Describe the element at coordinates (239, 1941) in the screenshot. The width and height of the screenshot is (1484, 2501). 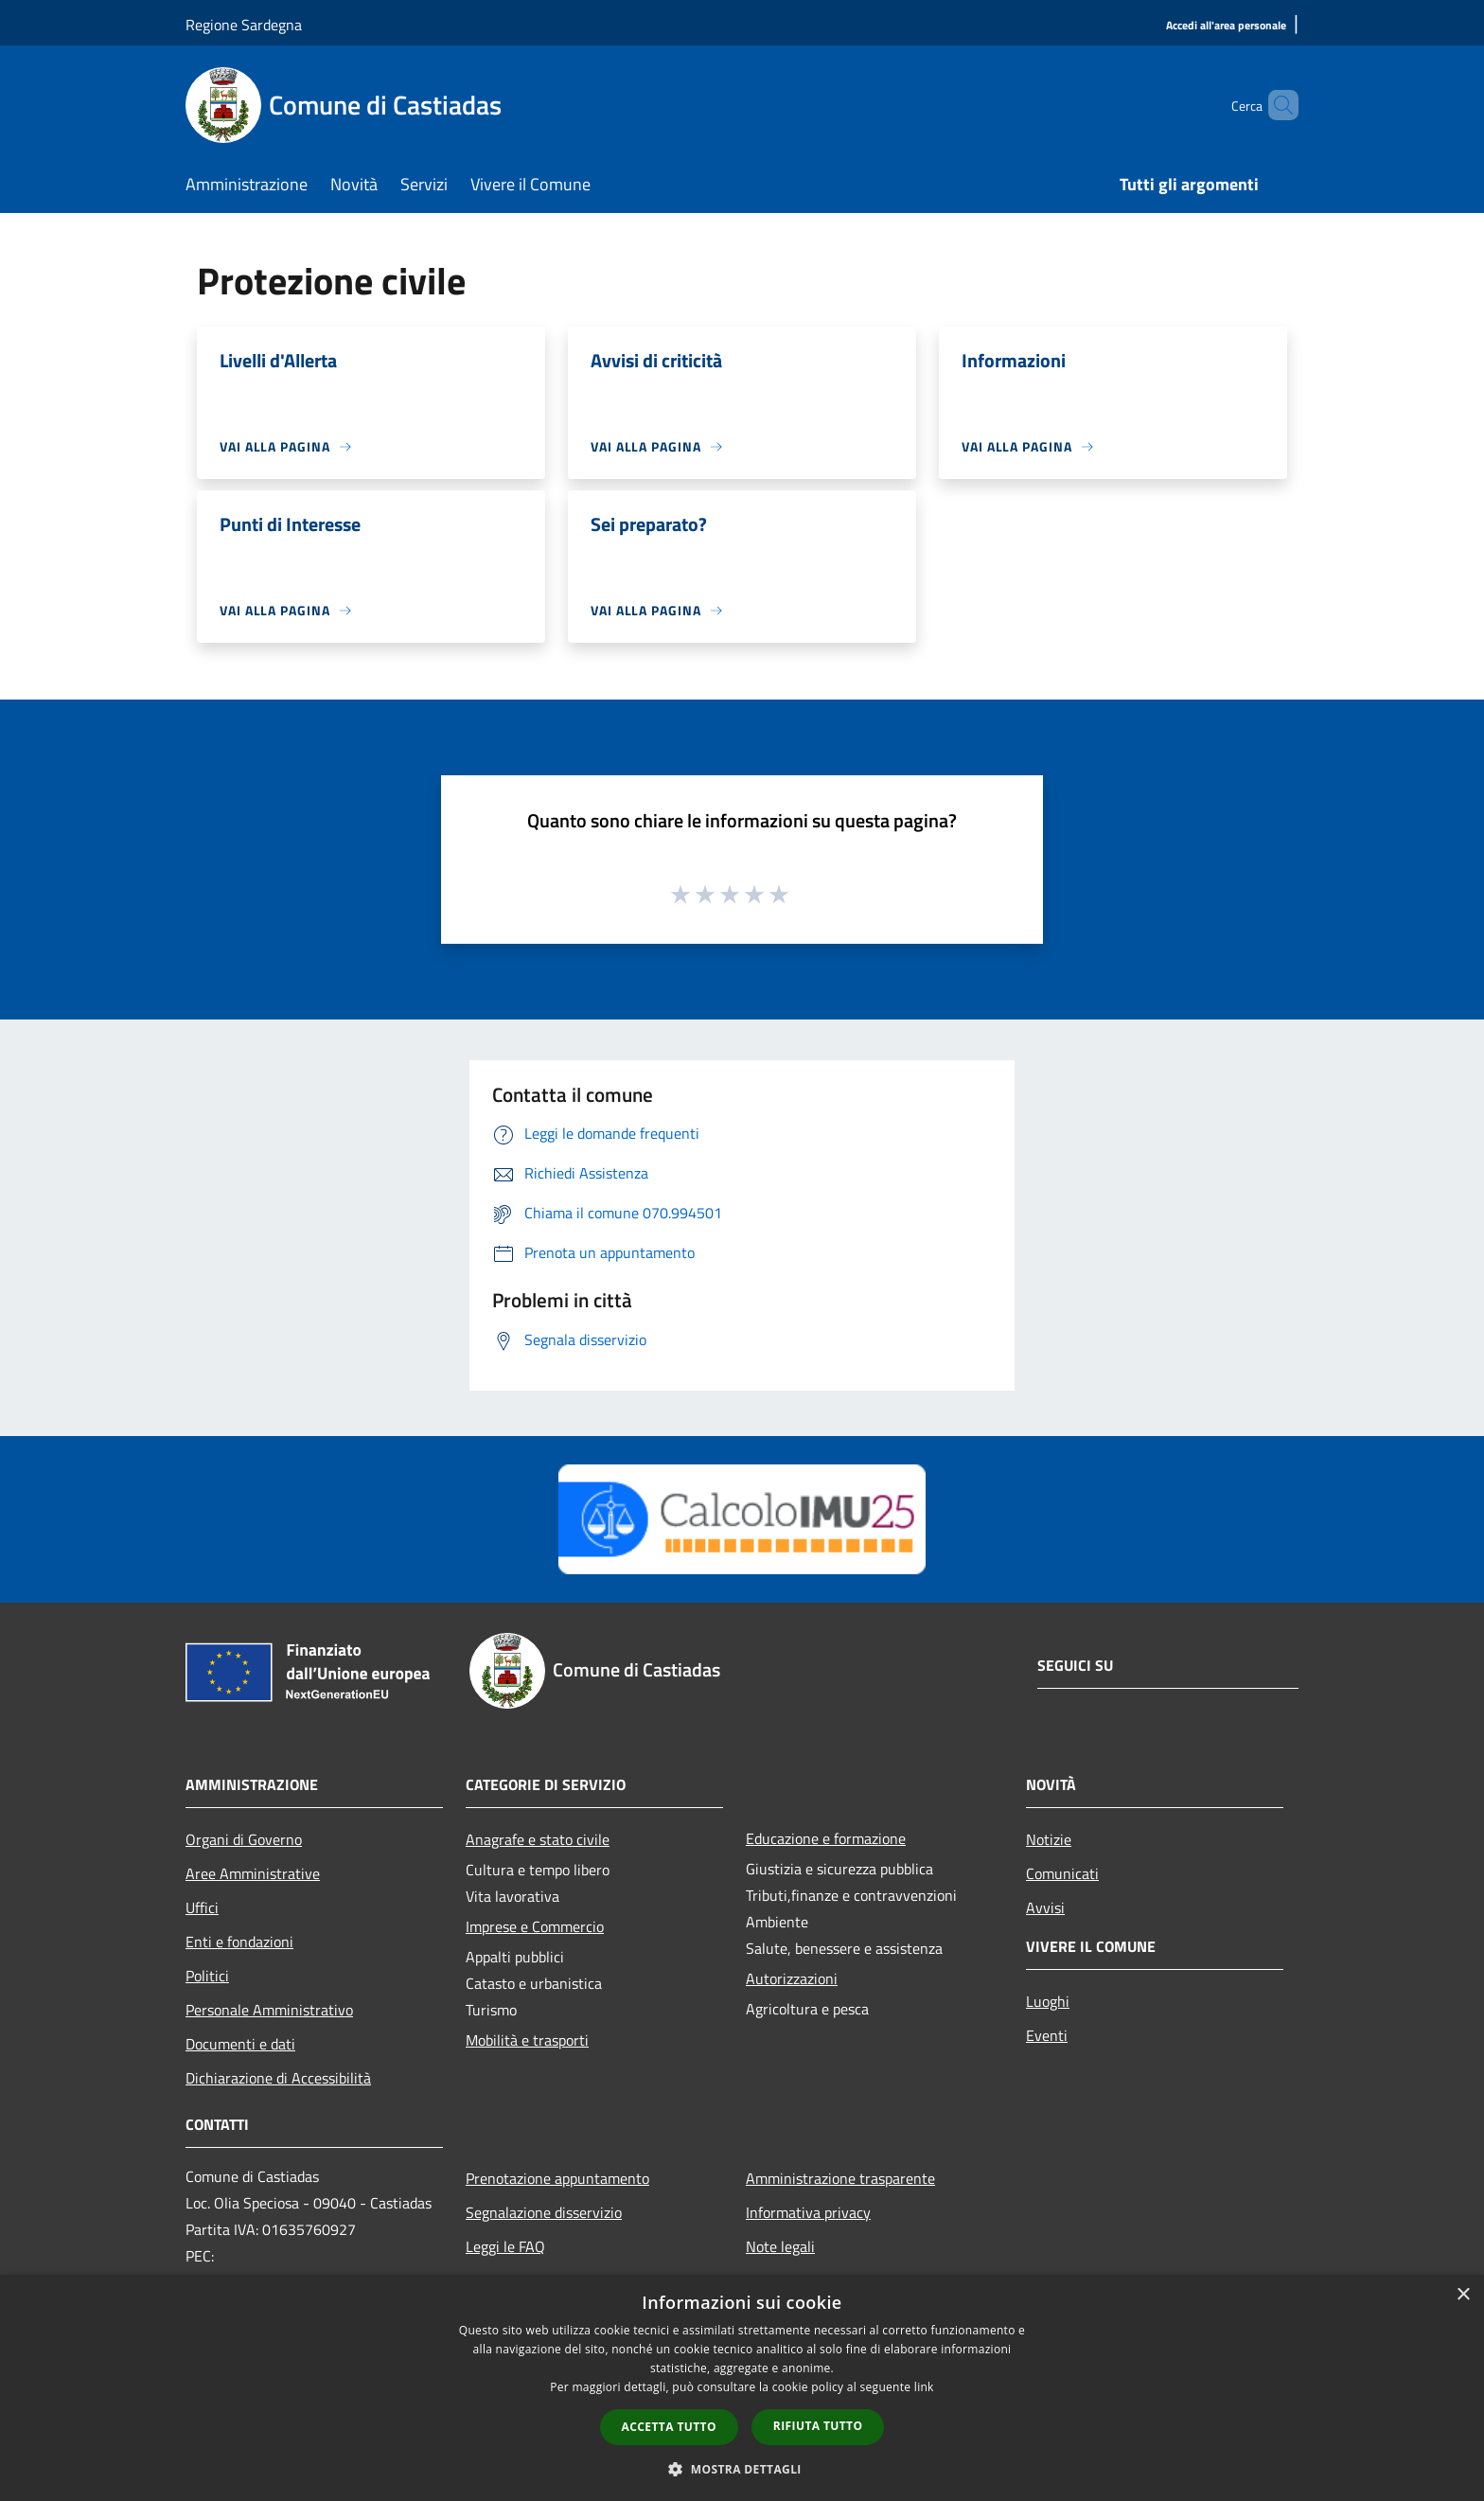
I see `Enti e fondazioni` at that location.